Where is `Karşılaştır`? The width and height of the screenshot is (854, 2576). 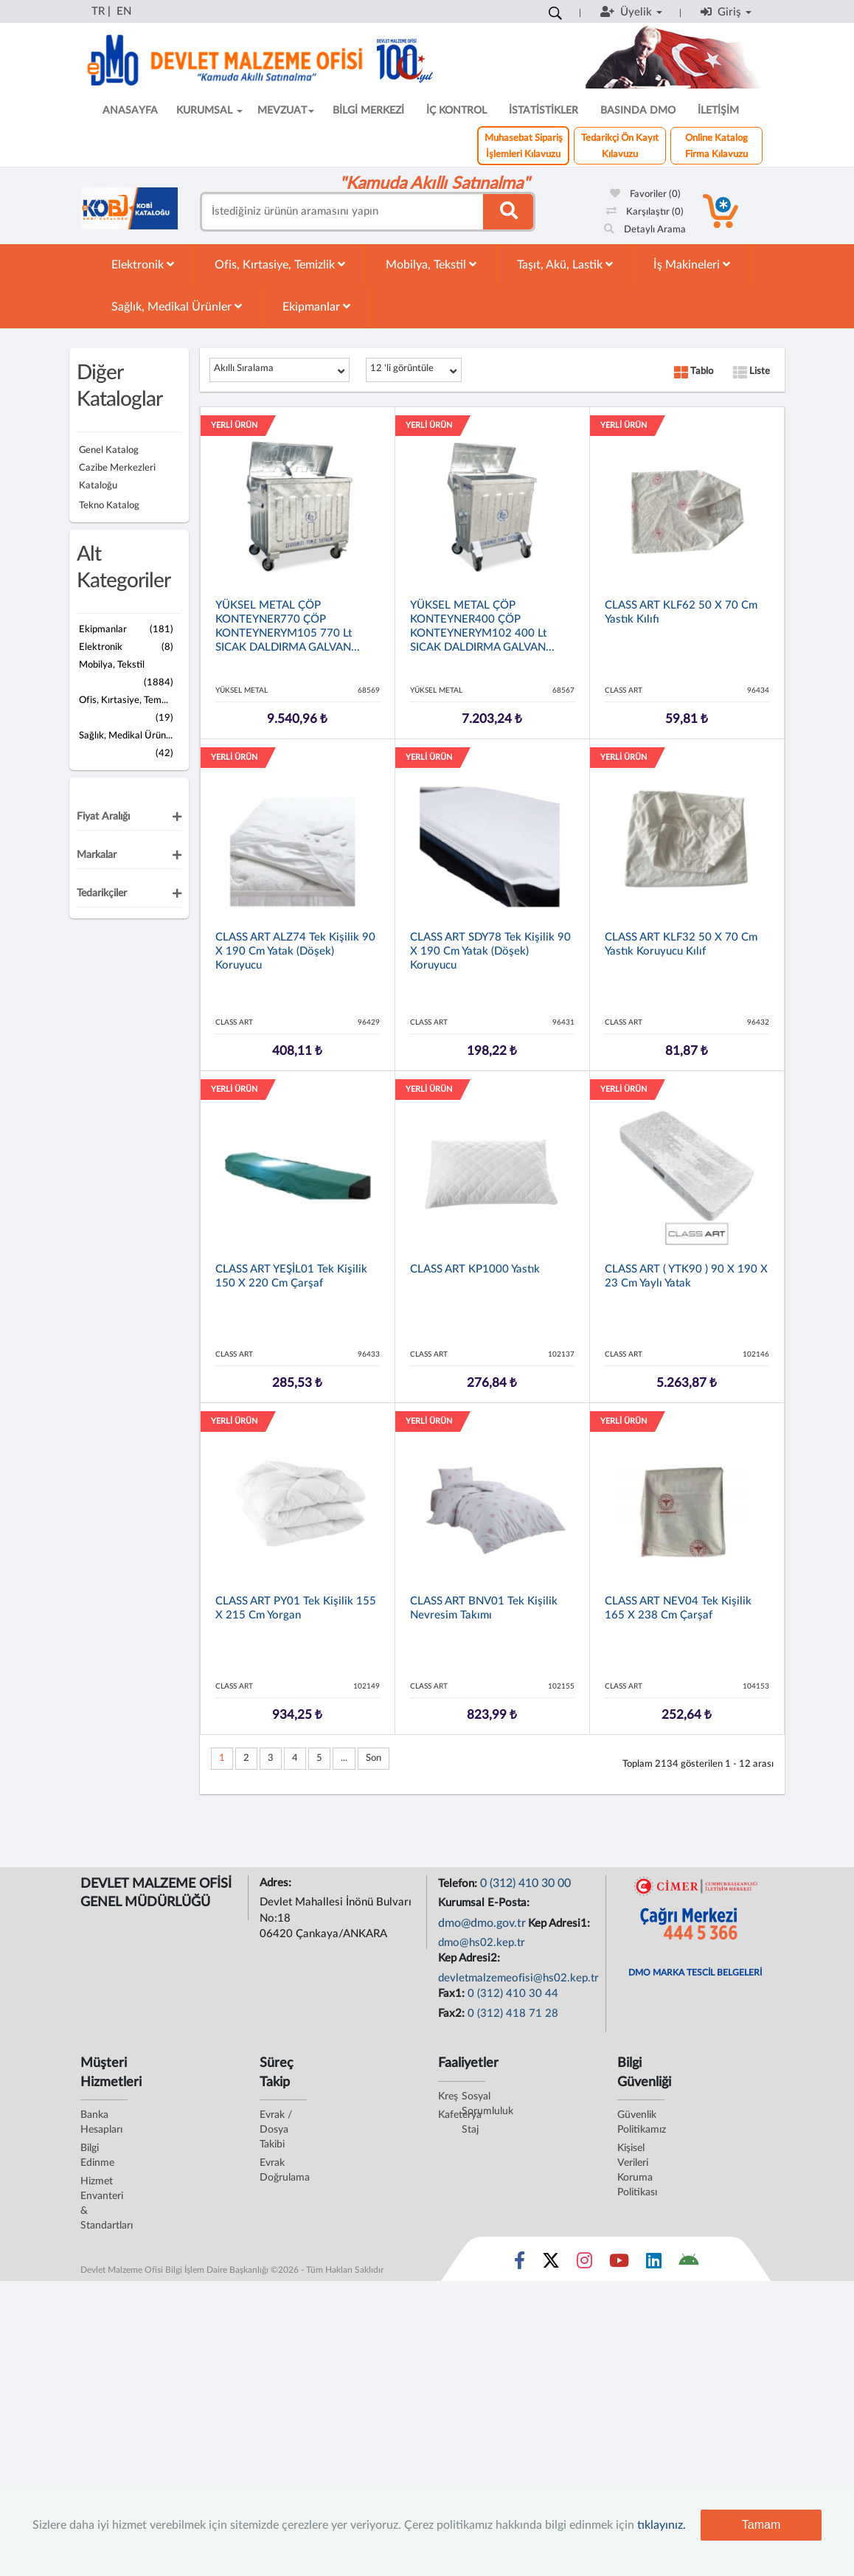 Karşılaştır is located at coordinates (645, 212).